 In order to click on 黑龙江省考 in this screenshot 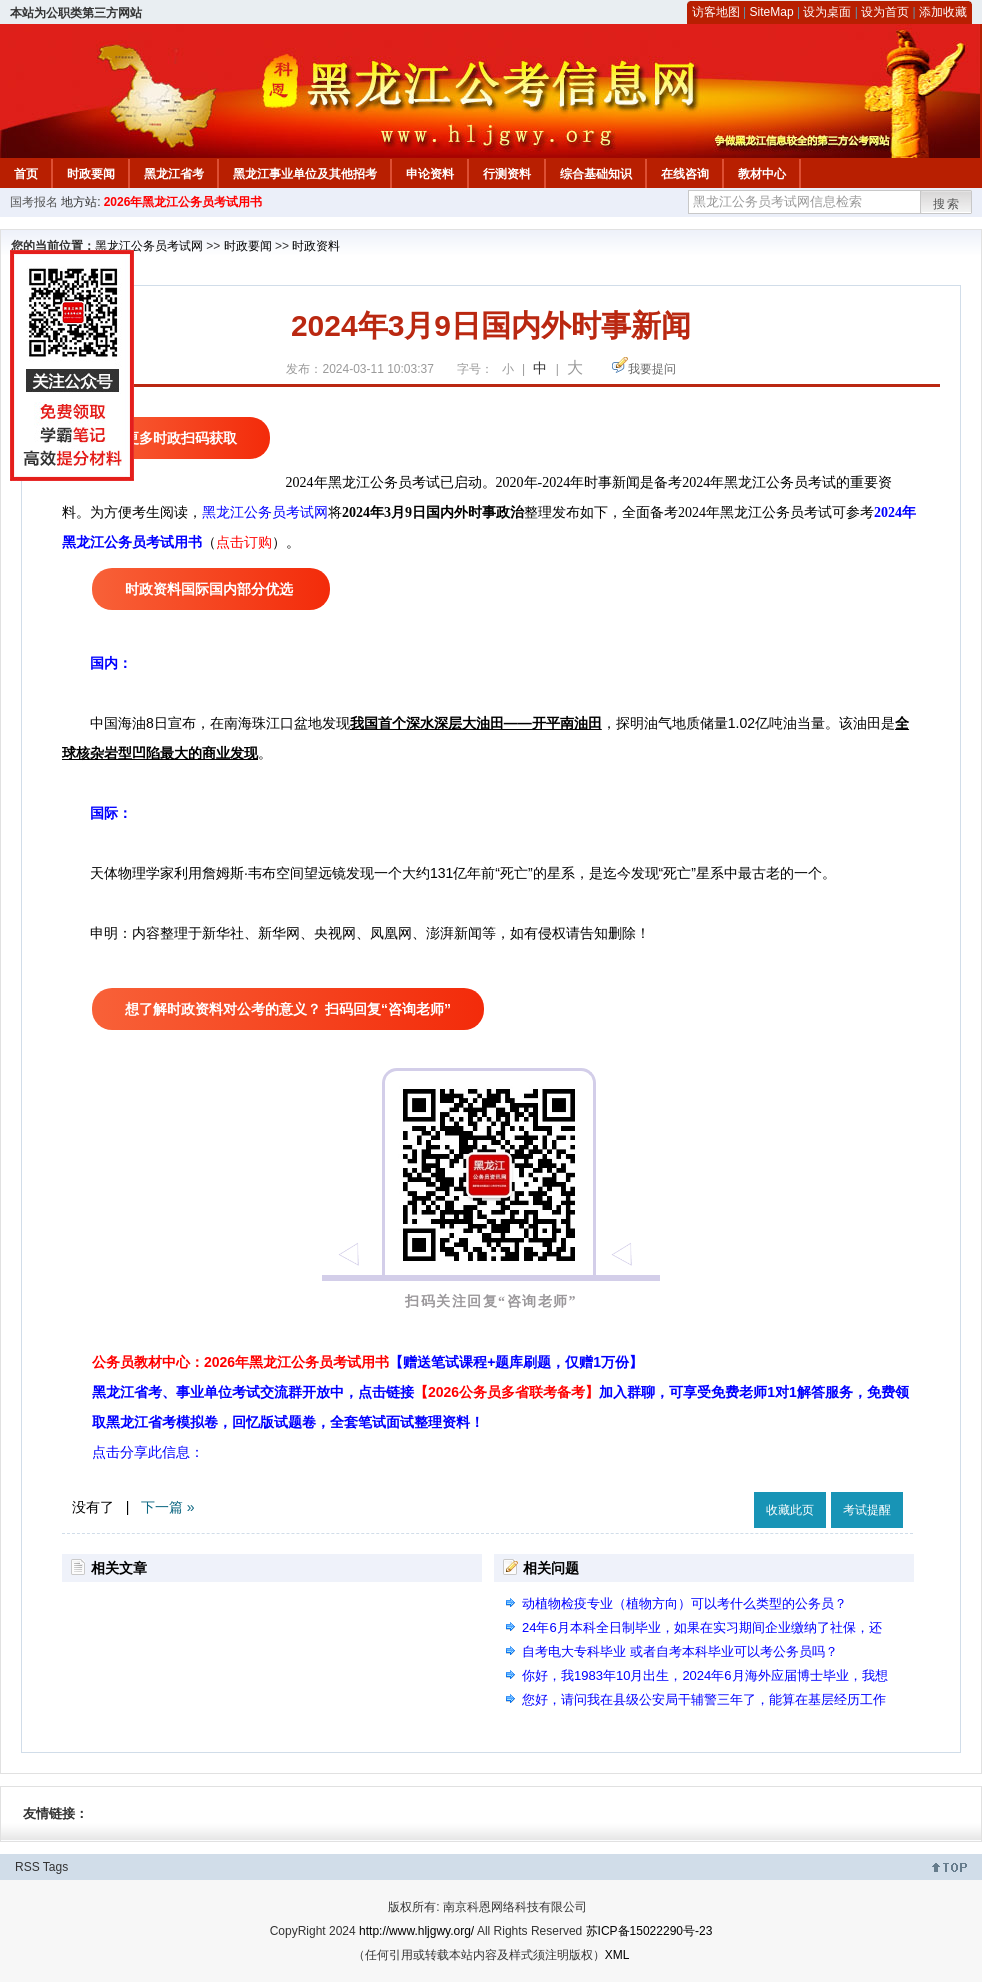, I will do `click(174, 174)`.